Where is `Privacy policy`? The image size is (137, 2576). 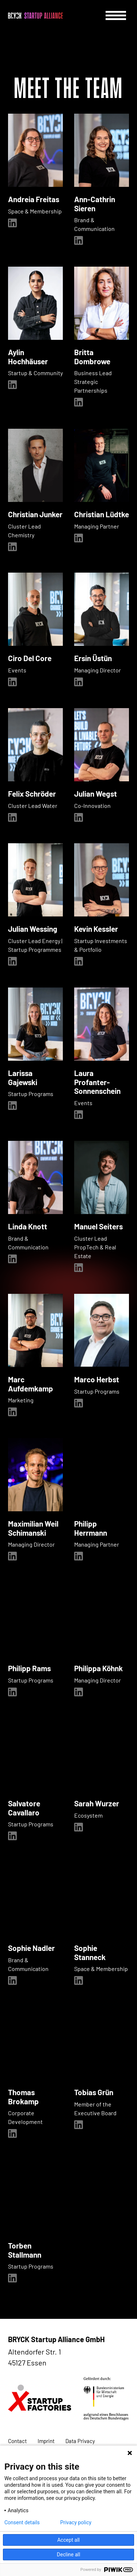 Privacy policy is located at coordinates (75, 2522).